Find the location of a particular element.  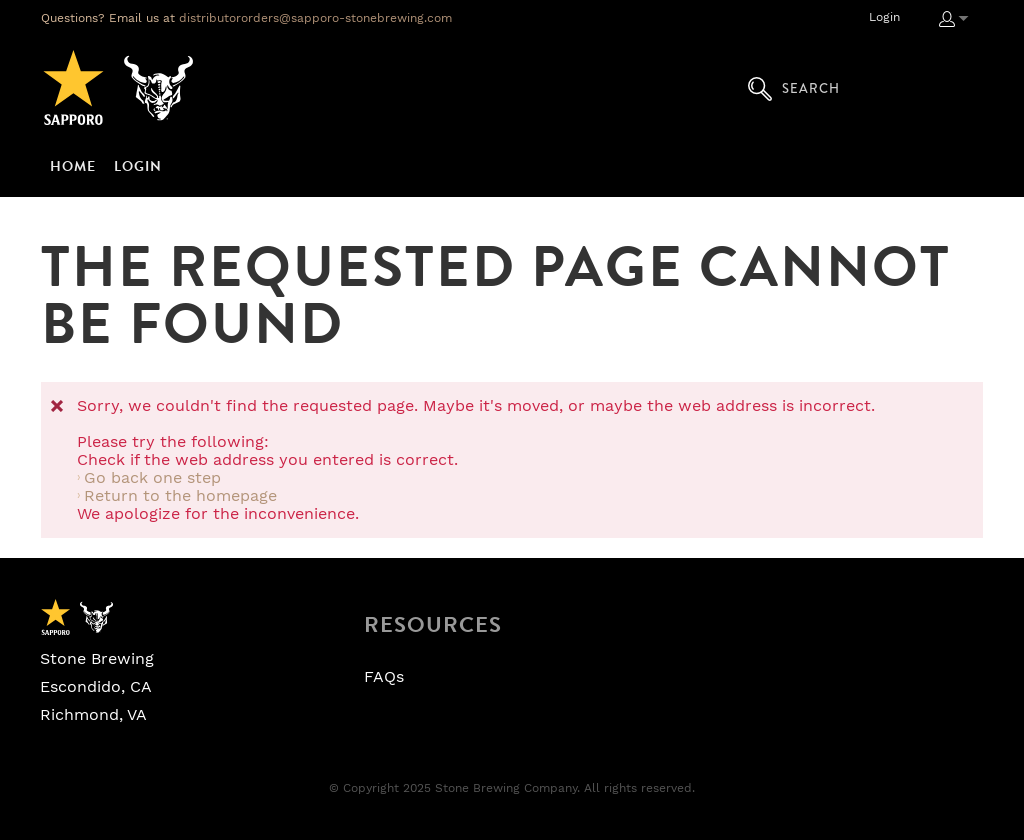

Login is located at coordinates (884, 17).